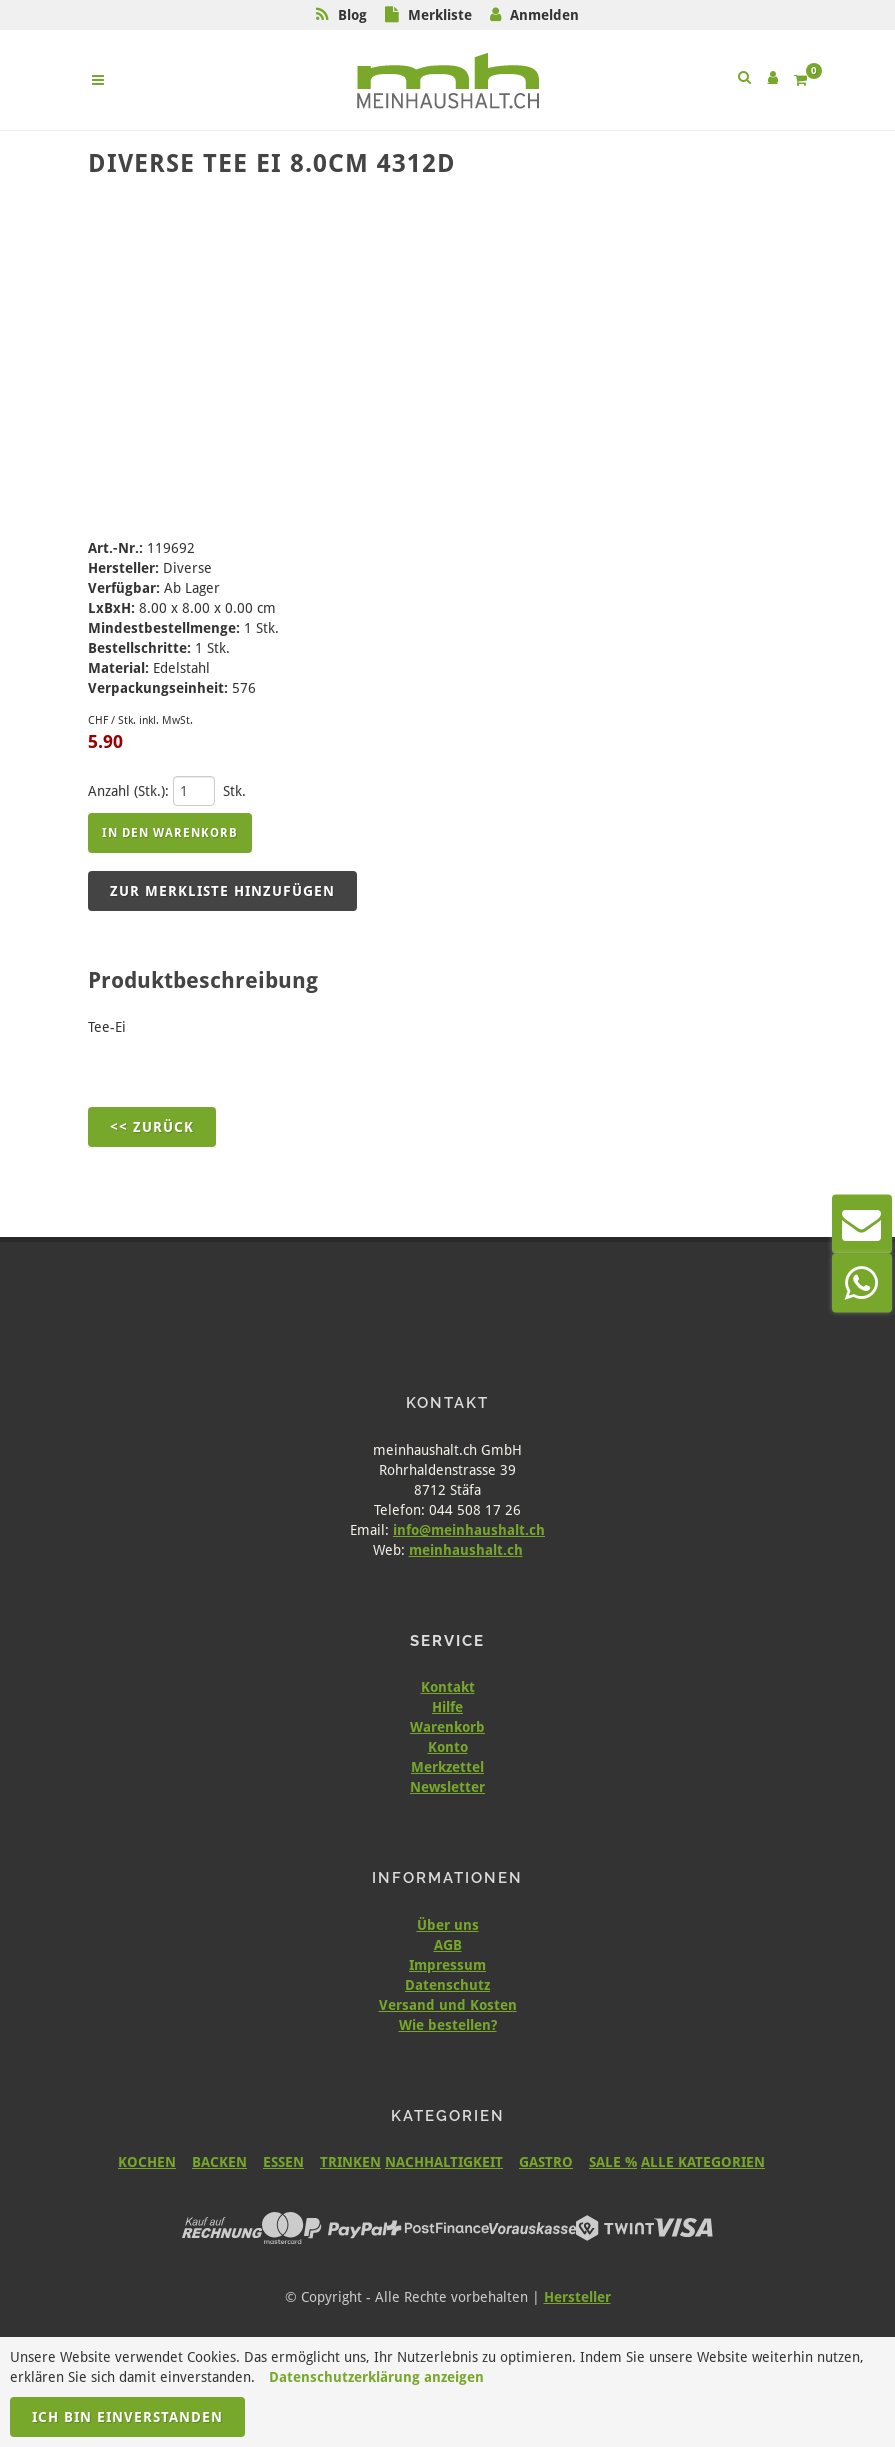  Describe the element at coordinates (127, 2417) in the screenshot. I see `Ich bin einverstanden` at that location.